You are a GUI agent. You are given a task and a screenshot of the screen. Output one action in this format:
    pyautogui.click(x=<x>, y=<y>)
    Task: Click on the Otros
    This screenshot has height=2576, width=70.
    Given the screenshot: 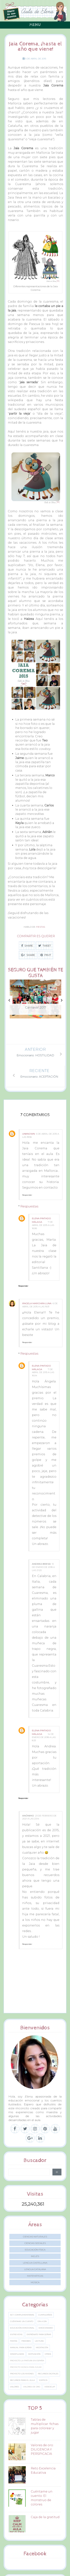 What is the action you would take?
    pyautogui.click(x=48, y=2354)
    